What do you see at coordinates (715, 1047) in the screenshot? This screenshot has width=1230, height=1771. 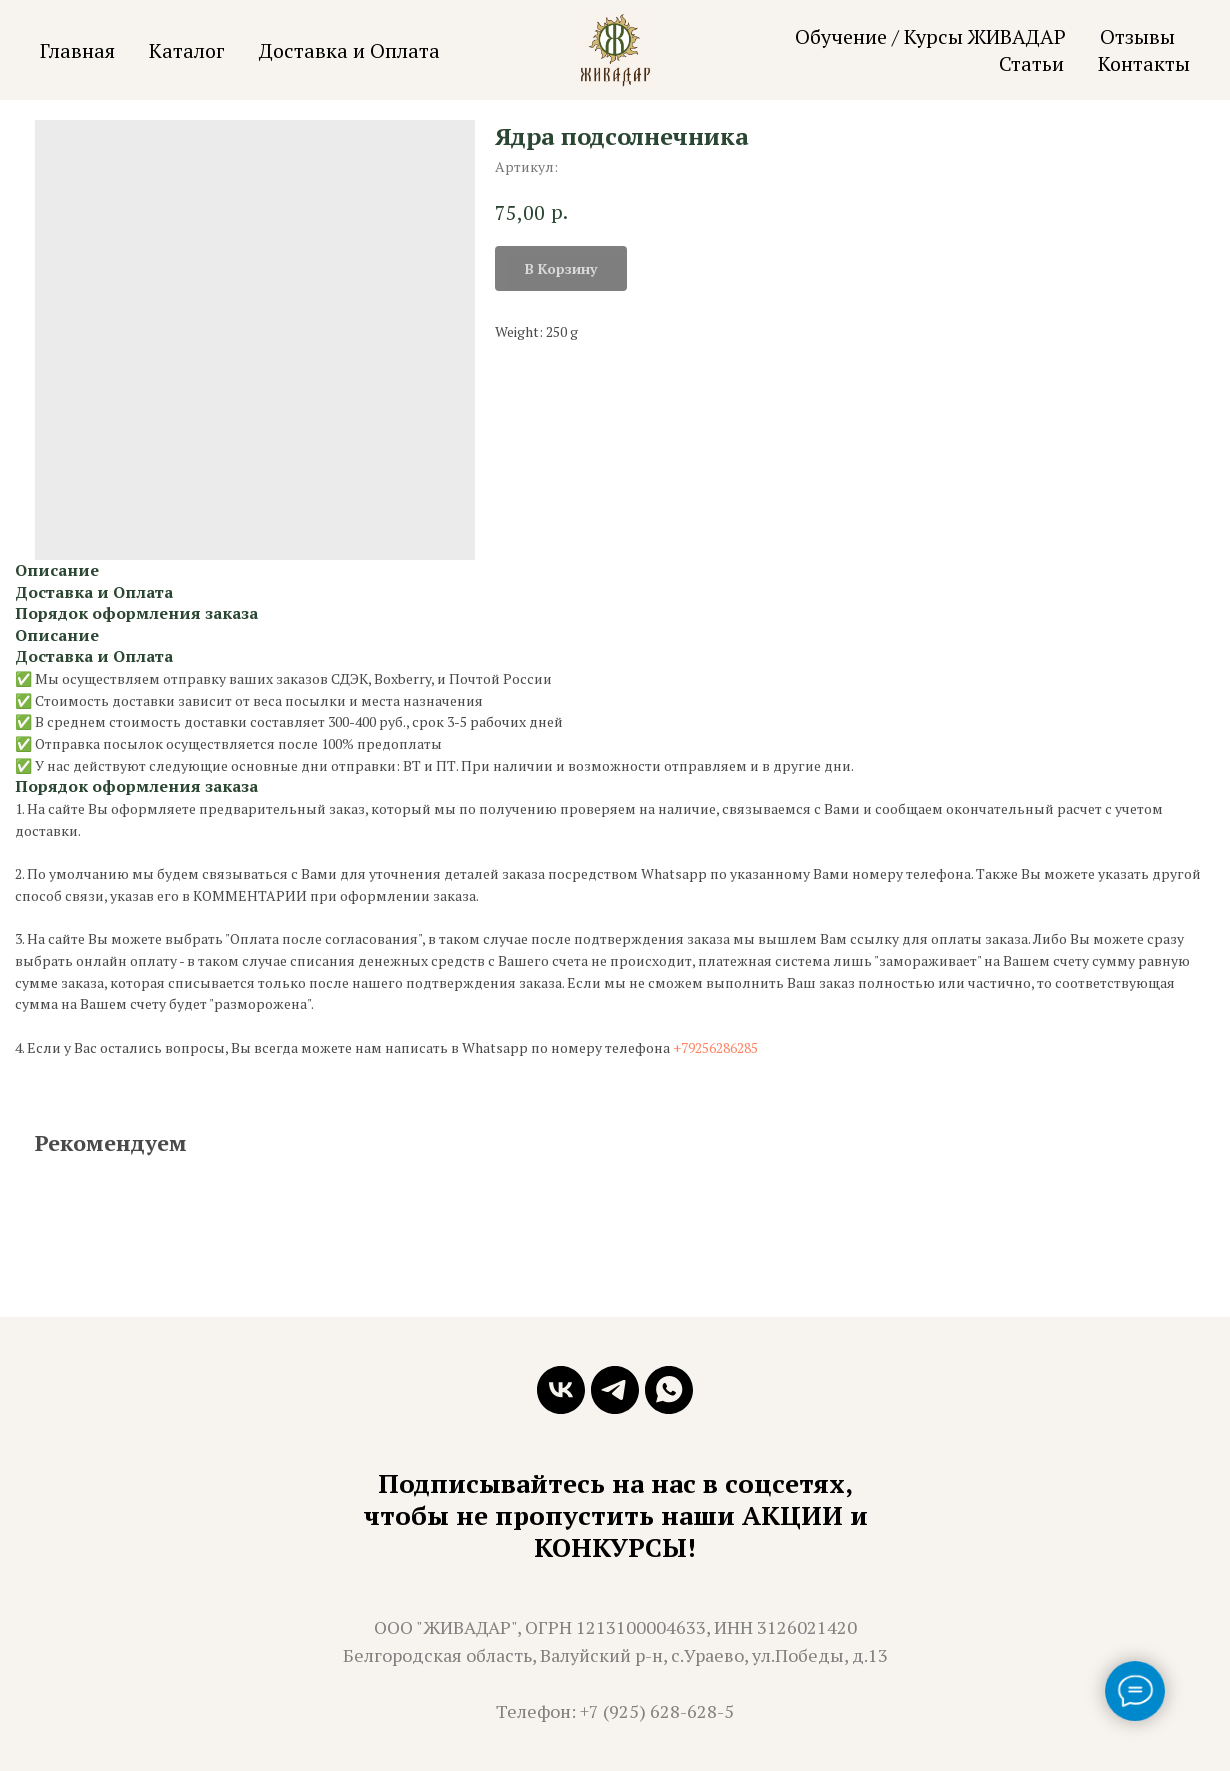 I see `+79256286285` at bounding box center [715, 1047].